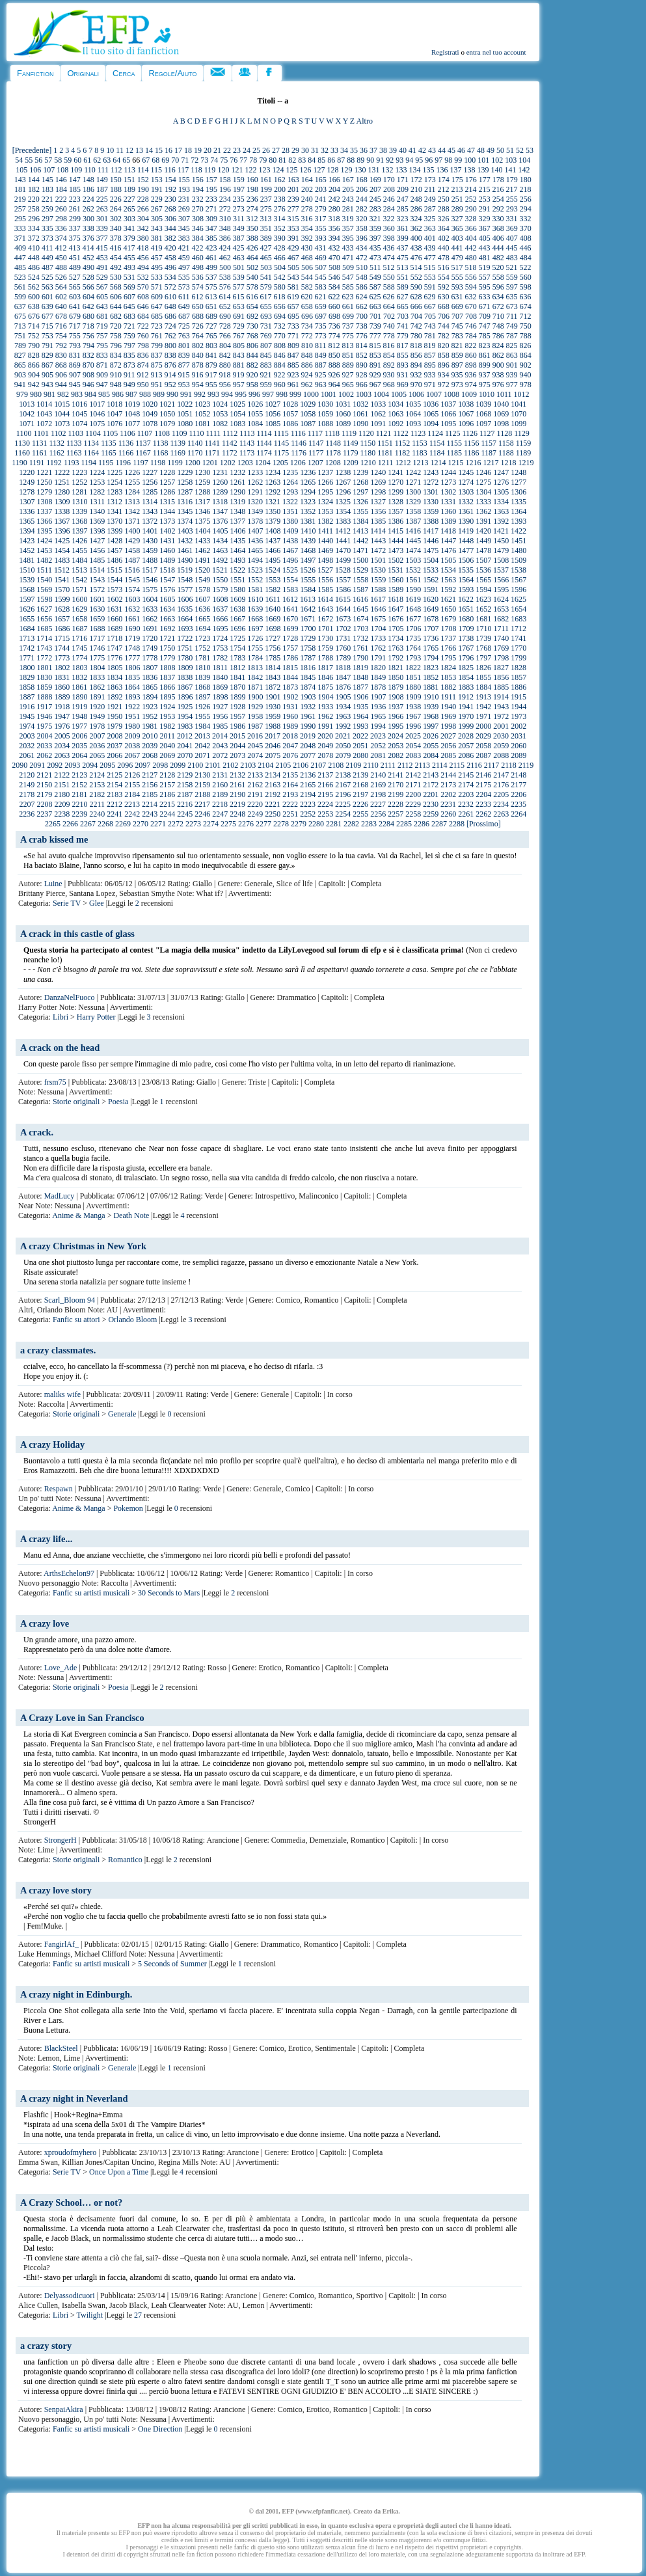 The image size is (646, 2576). Describe the element at coordinates (280, 365) in the screenshot. I see `884` at that location.